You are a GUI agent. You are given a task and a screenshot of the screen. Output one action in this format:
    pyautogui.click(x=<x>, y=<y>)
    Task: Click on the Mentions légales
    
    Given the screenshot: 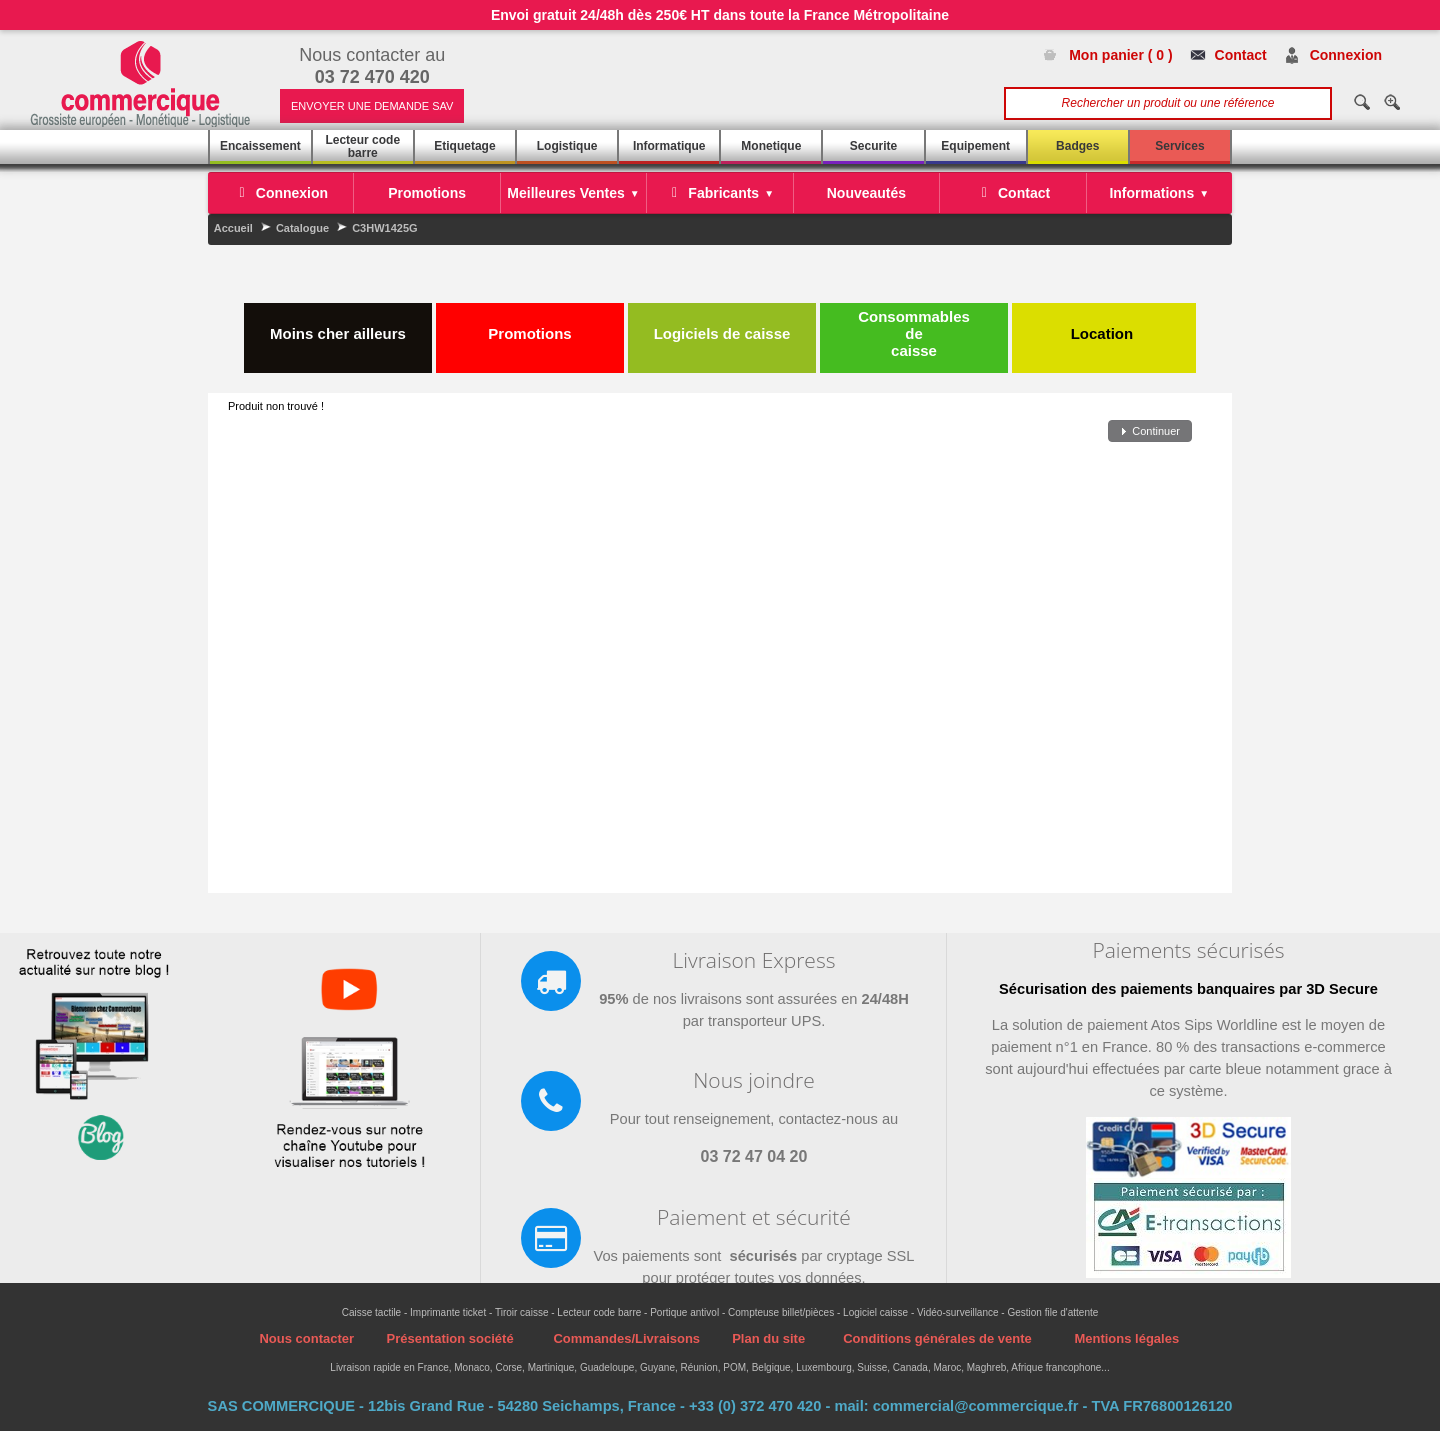 What is the action you would take?
    pyautogui.click(x=1126, y=1338)
    